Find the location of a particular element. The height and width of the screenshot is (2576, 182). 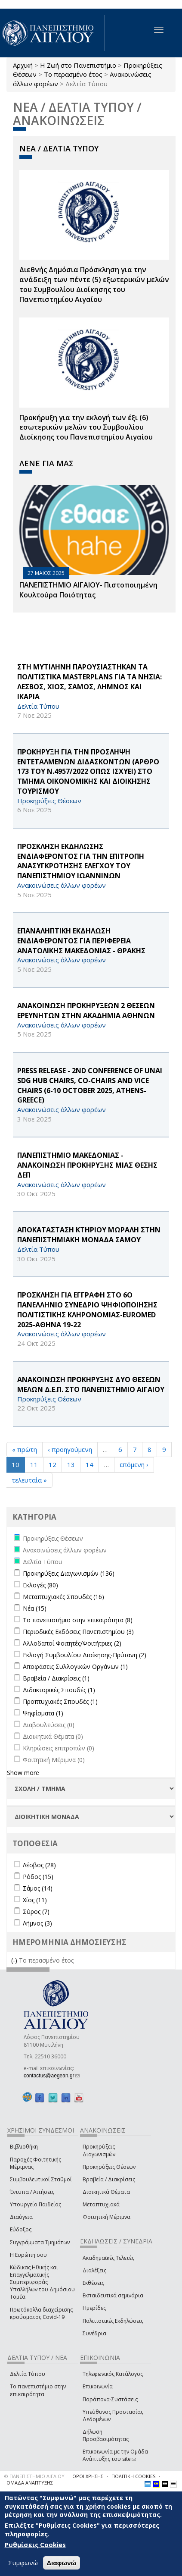

Τηλεφωνικός Κατάλογος is located at coordinates (113, 2374).